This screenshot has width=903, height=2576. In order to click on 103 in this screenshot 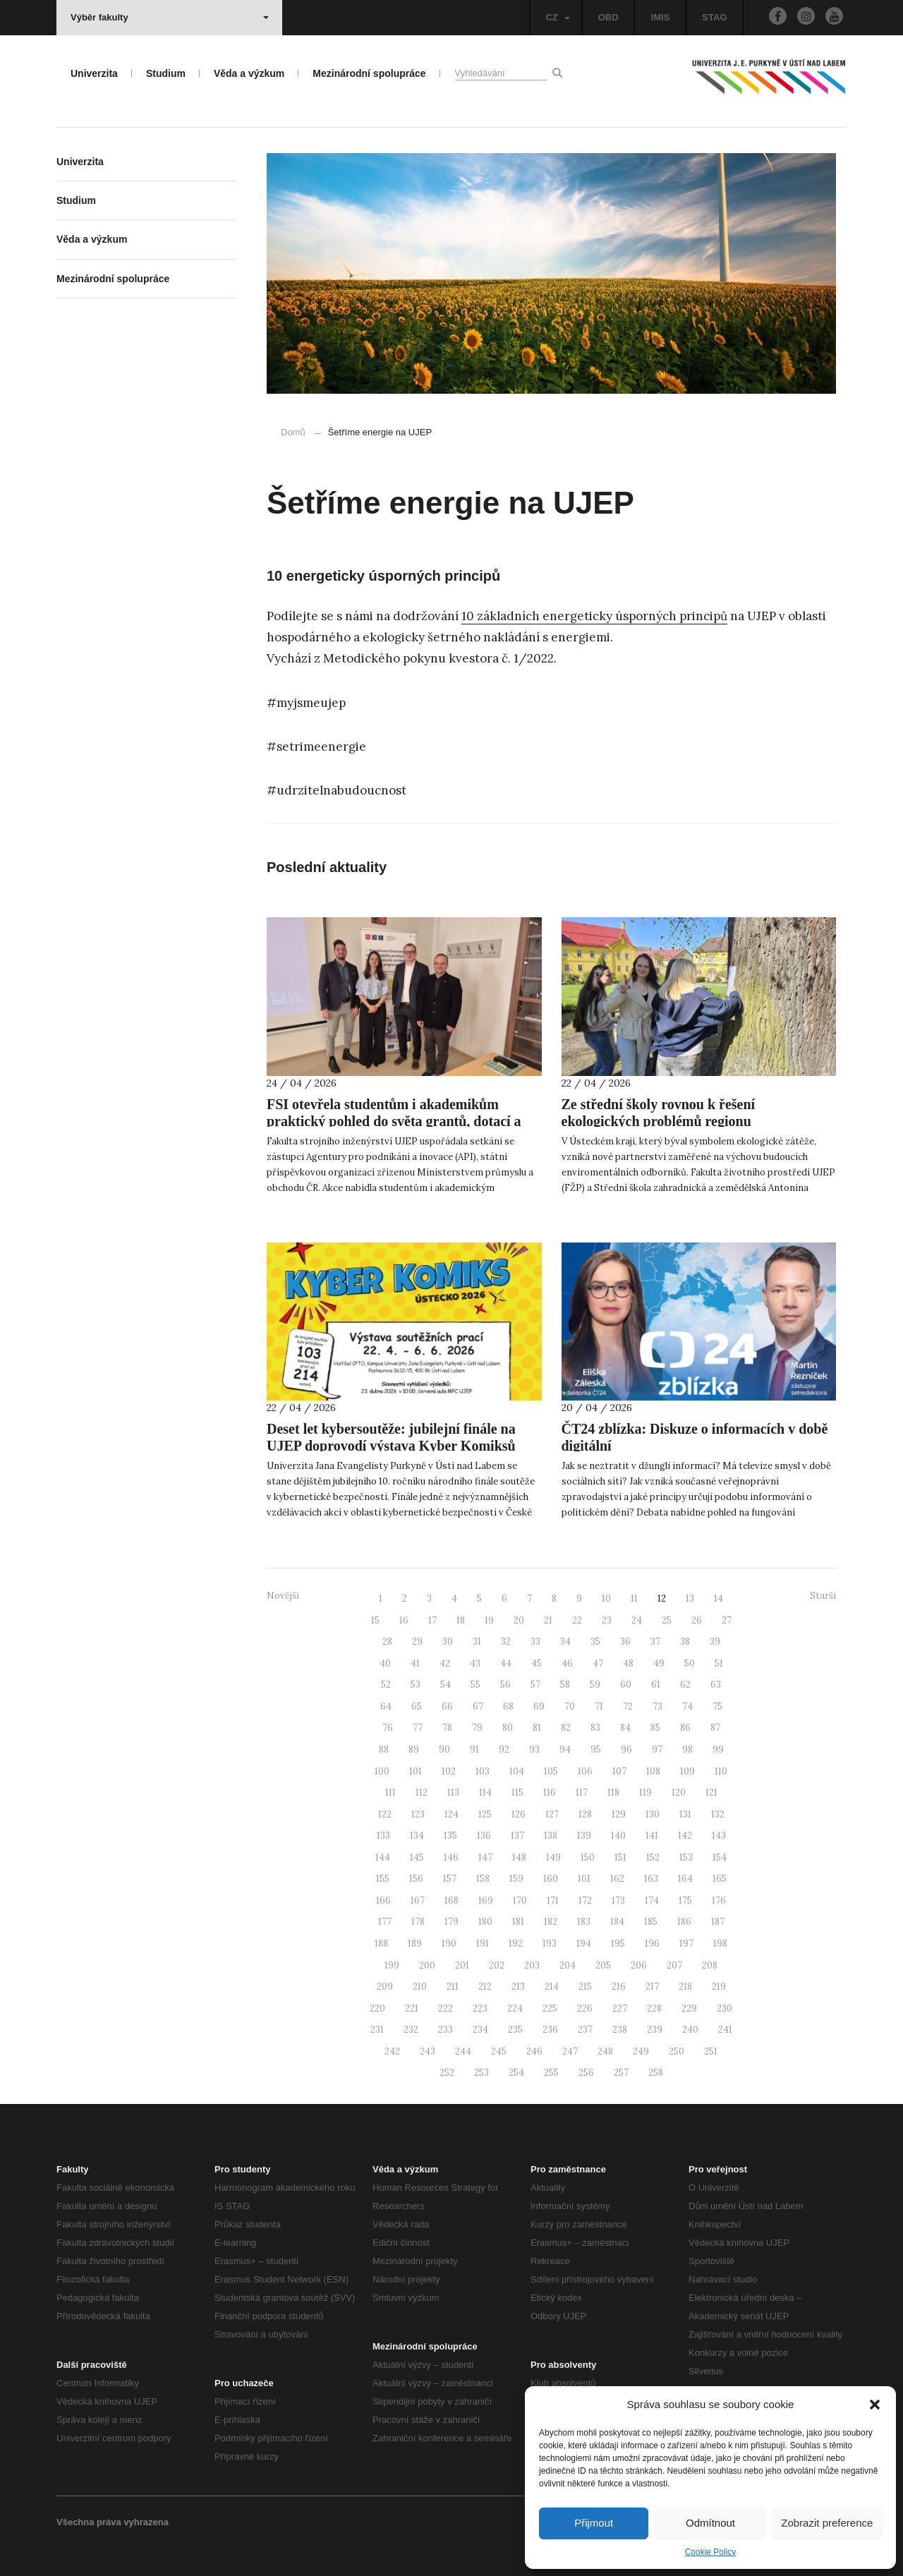, I will do `click(482, 1771)`.